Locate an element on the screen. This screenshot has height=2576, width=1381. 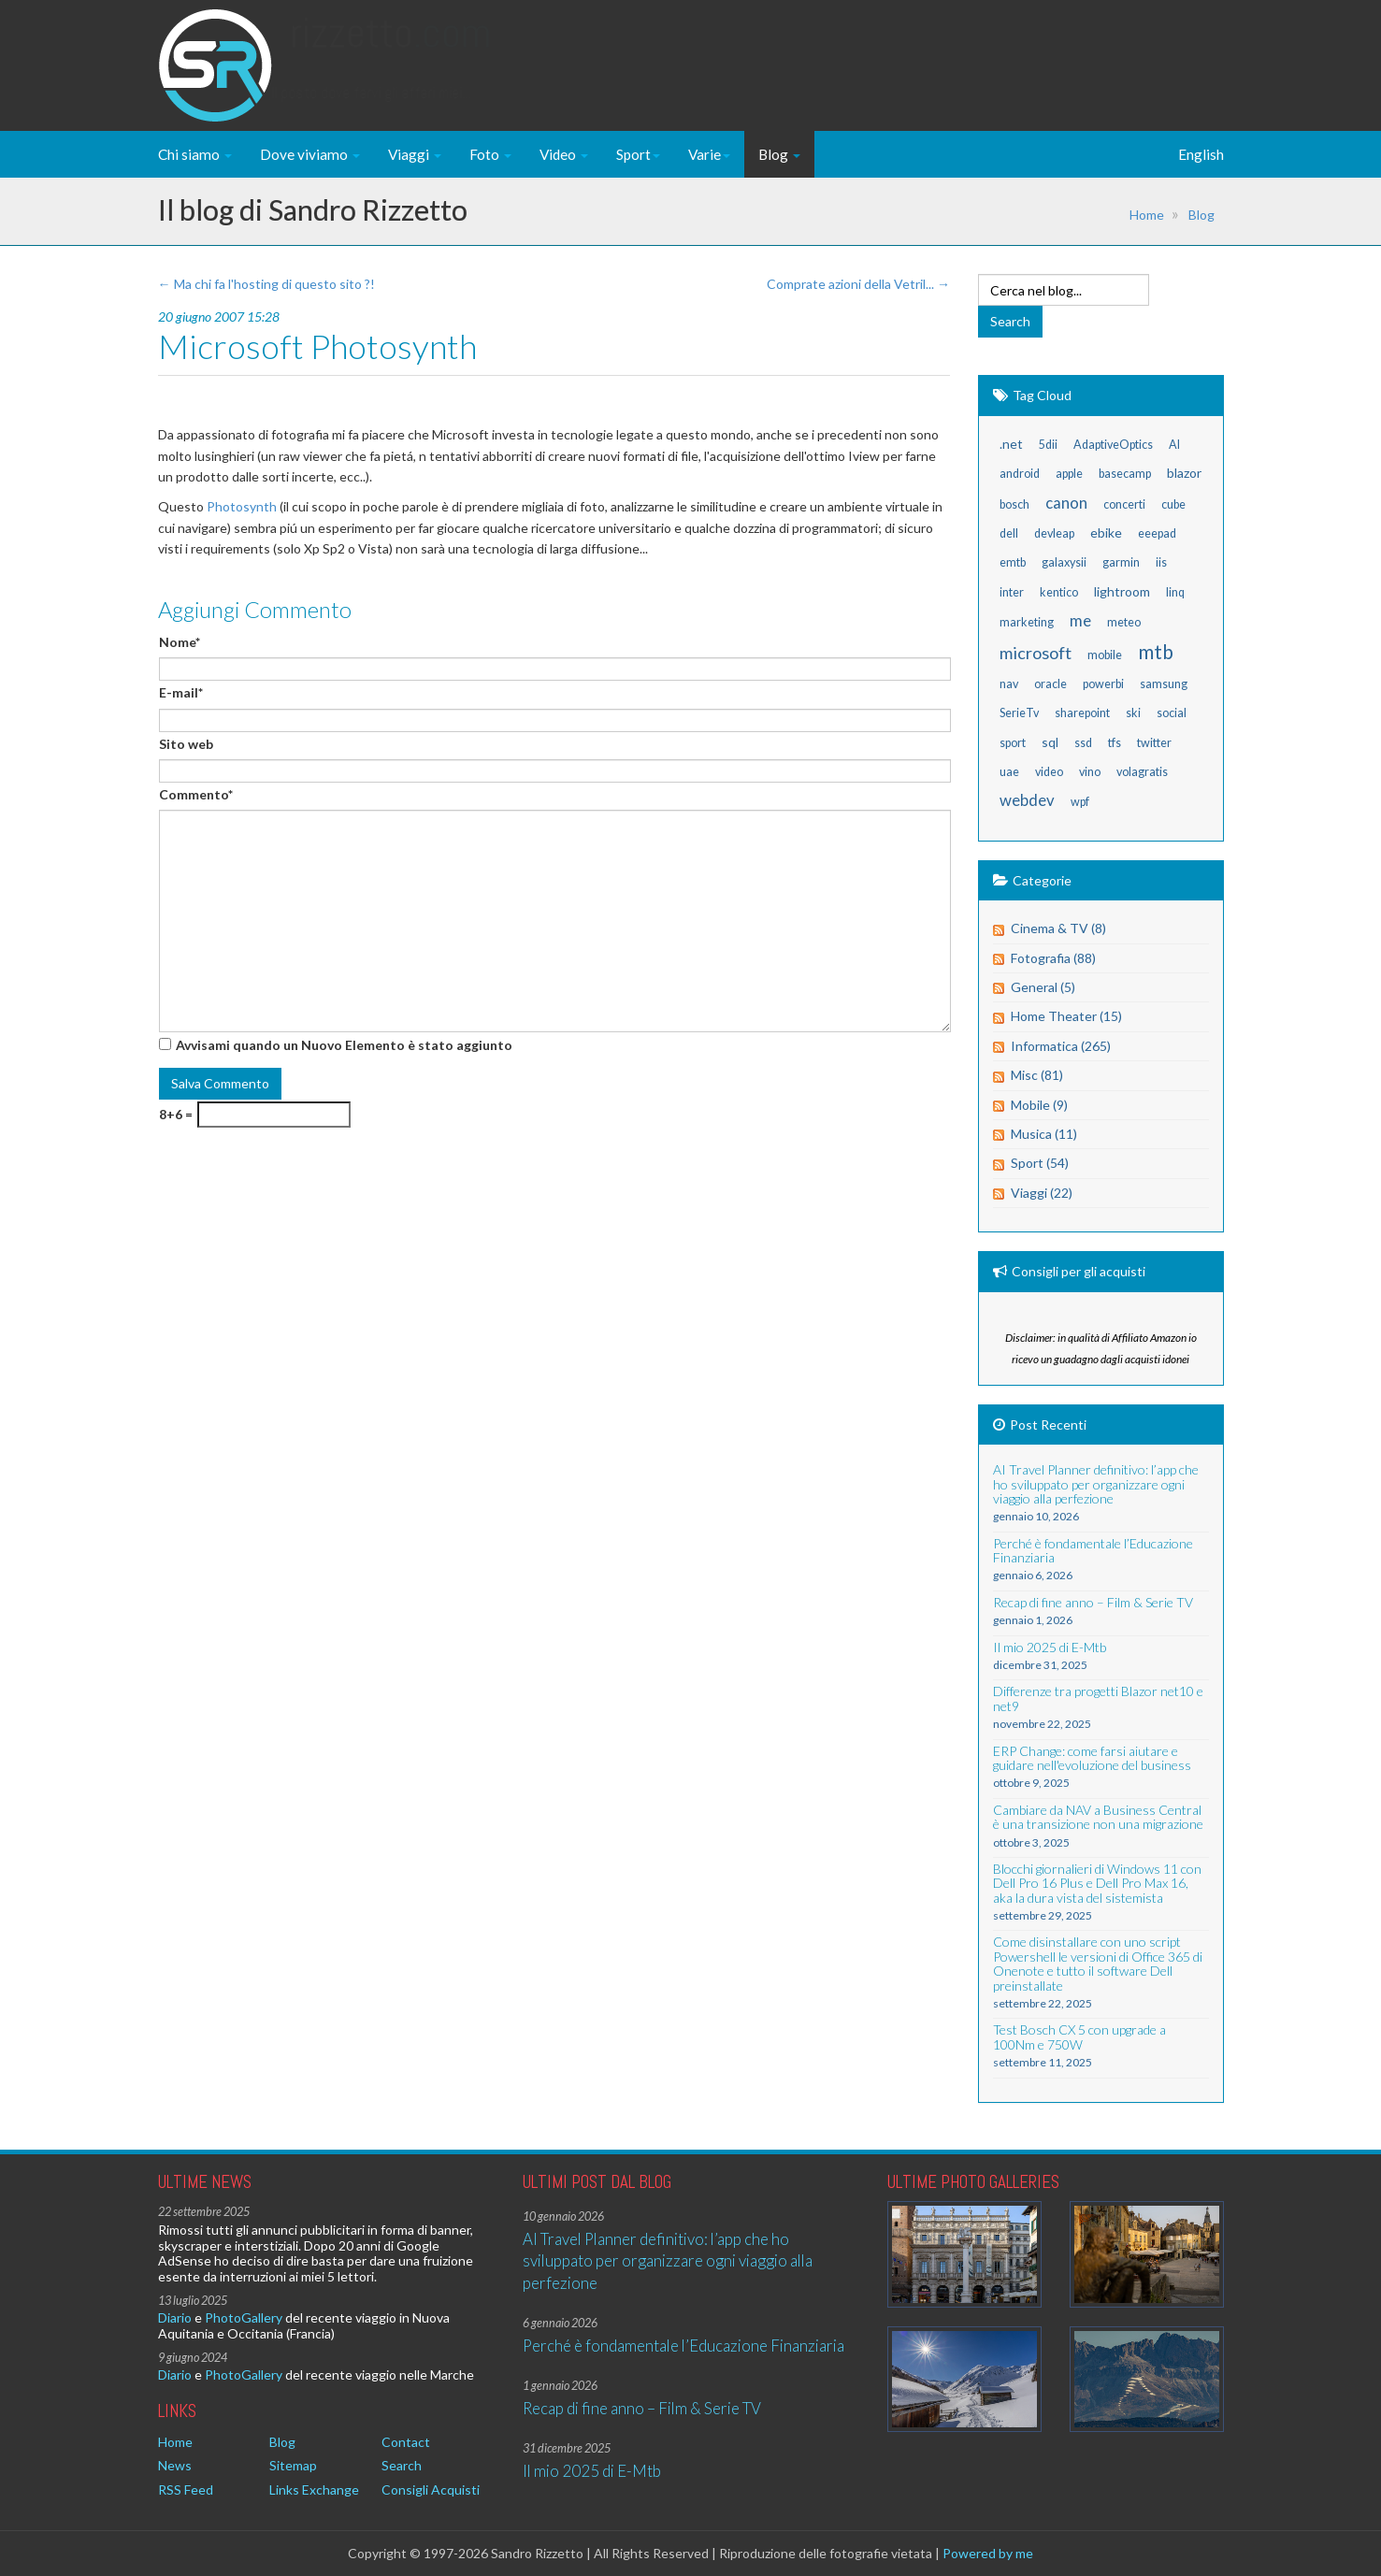
eeepad is located at coordinates (1157, 533).